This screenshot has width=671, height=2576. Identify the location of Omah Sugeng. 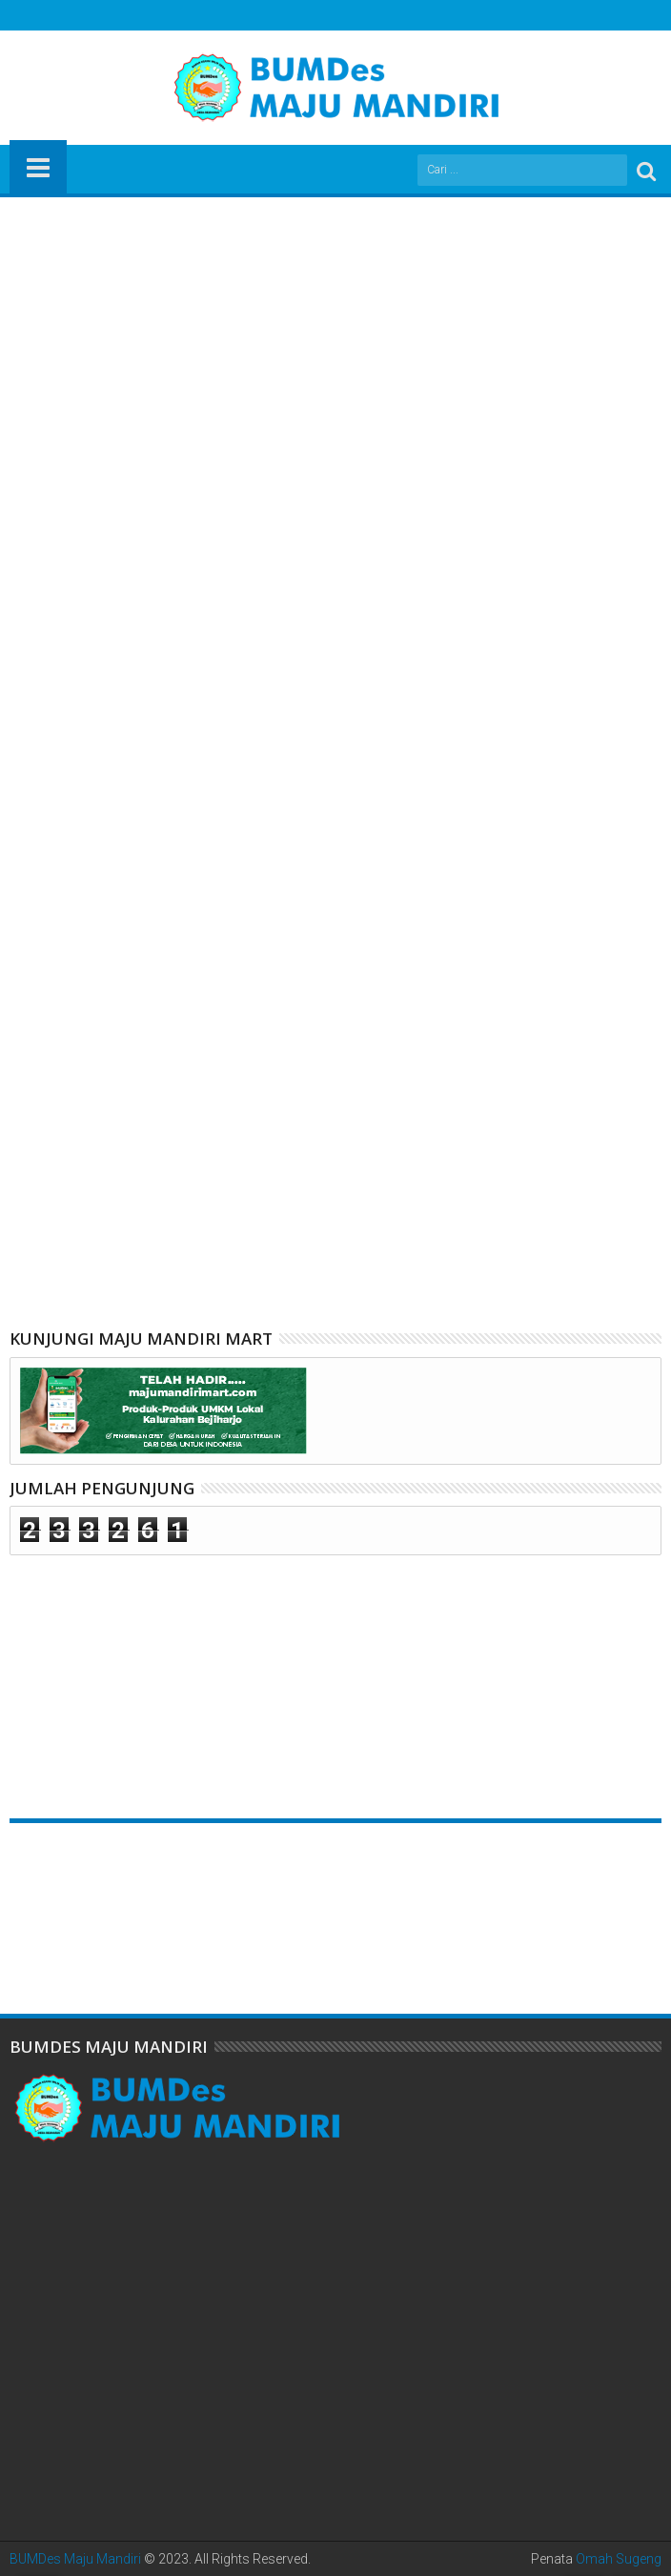
(618, 2558).